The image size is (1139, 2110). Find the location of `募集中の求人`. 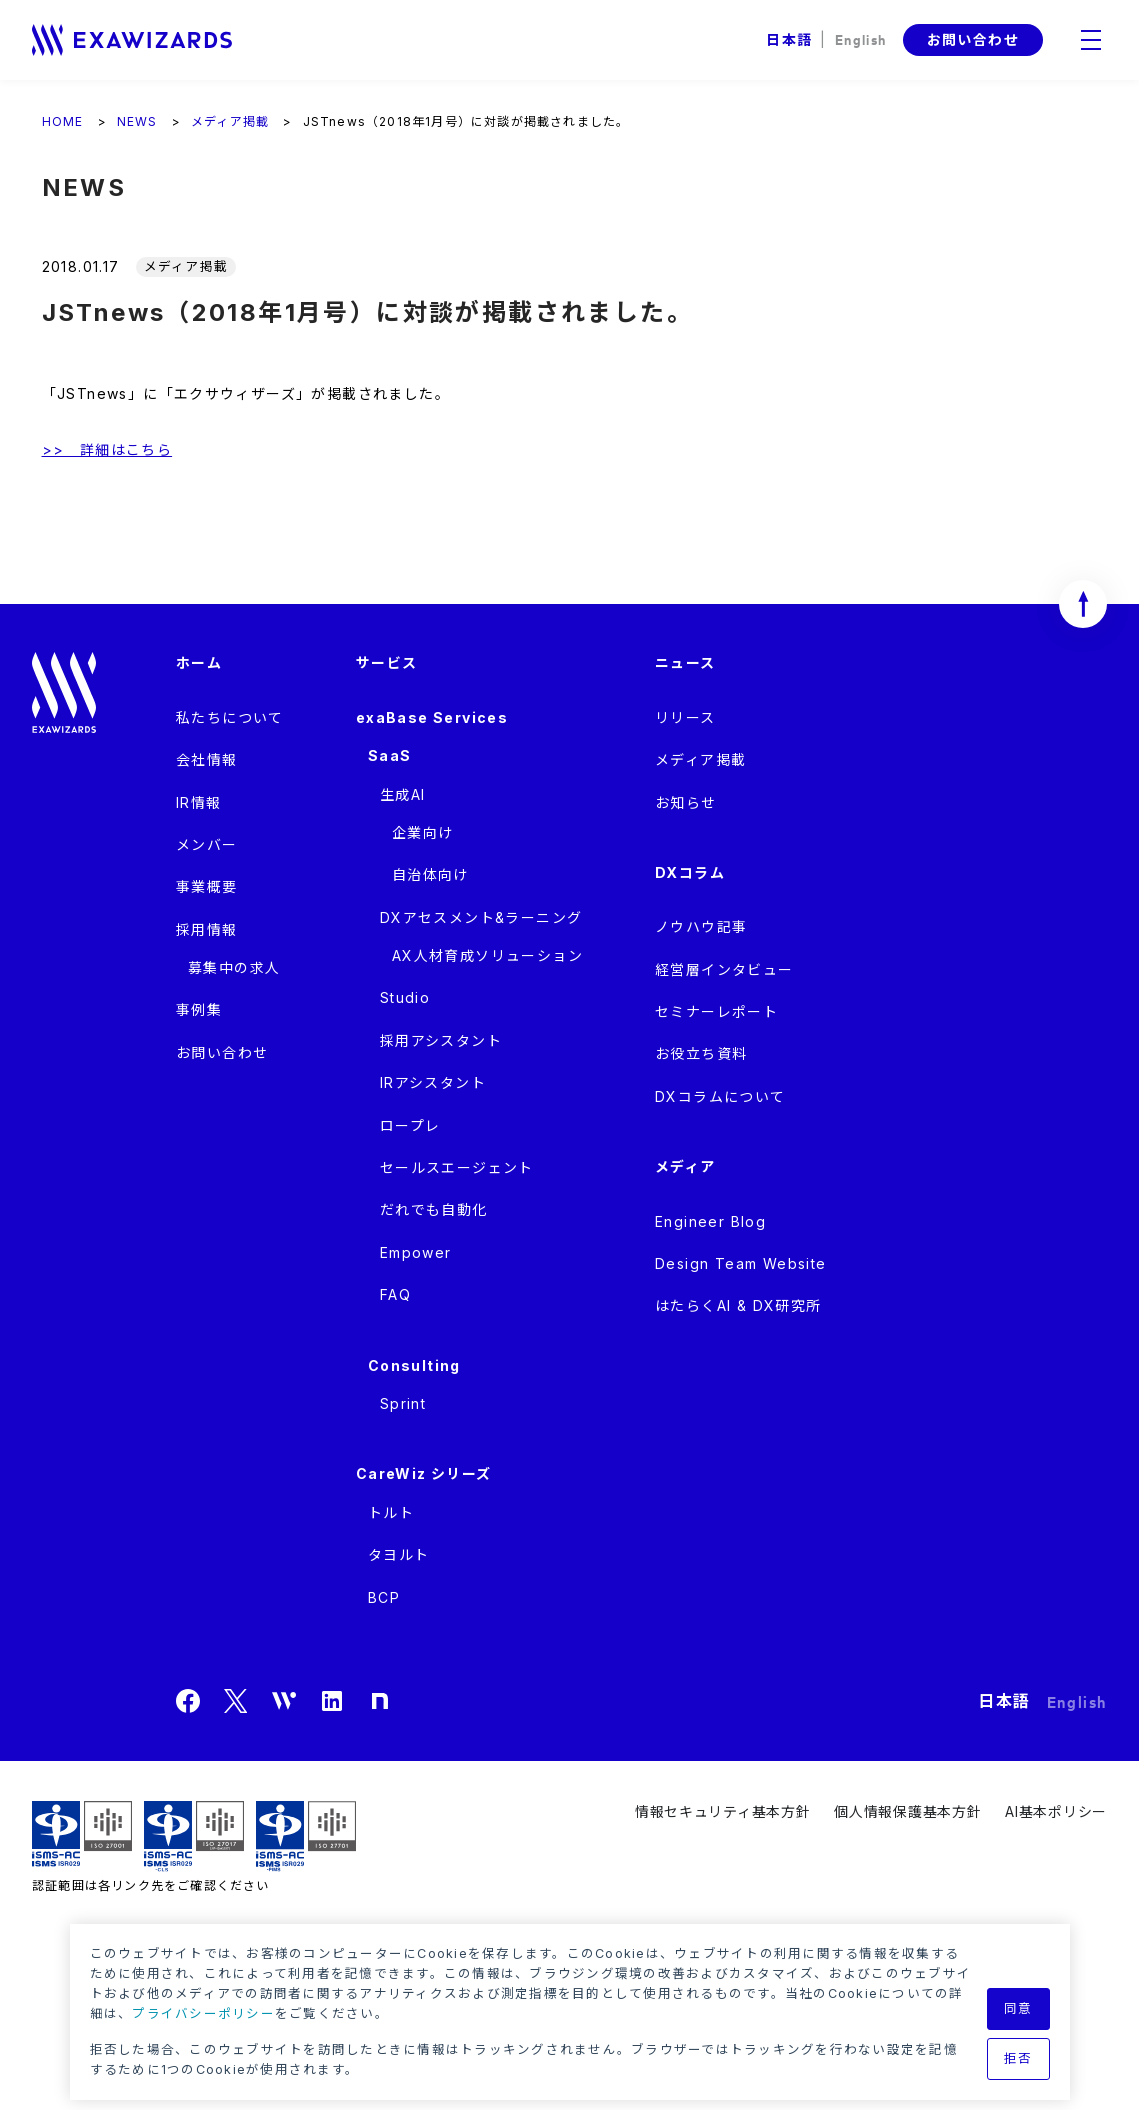

募集中の求人 is located at coordinates (234, 967).